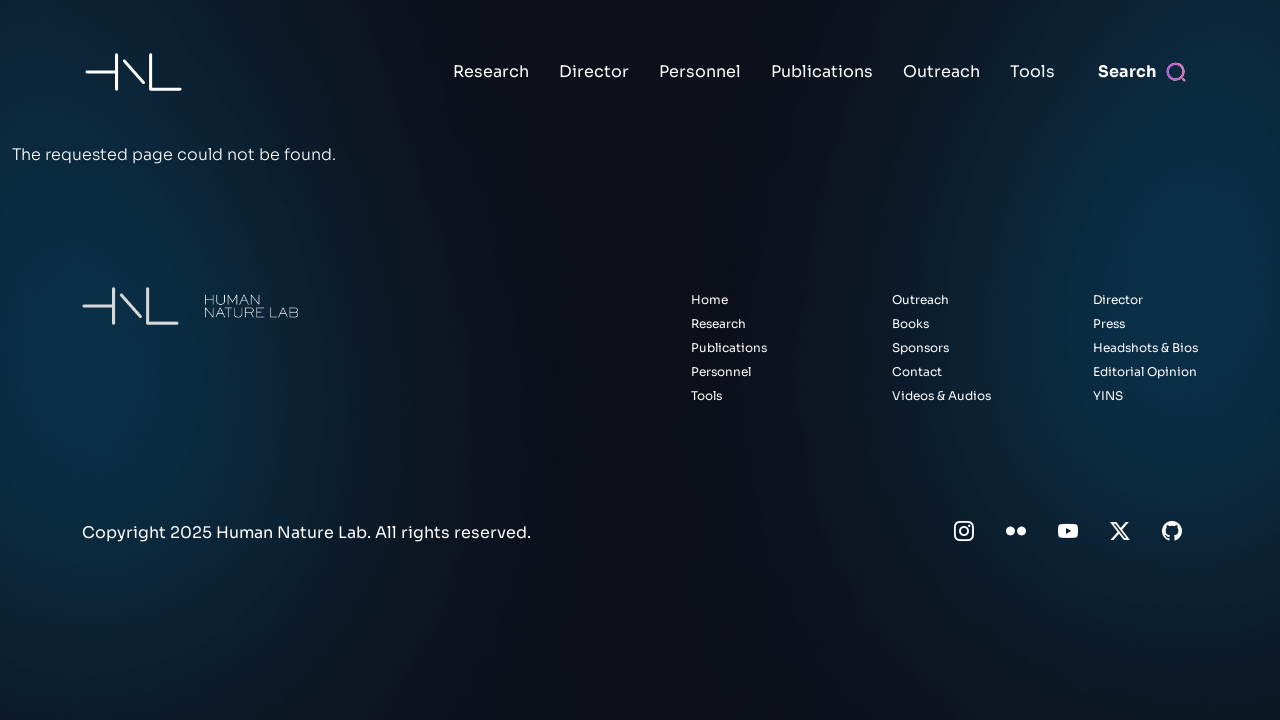 This screenshot has height=720, width=1280. What do you see at coordinates (1032, 71) in the screenshot?
I see `Tools` at bounding box center [1032, 71].